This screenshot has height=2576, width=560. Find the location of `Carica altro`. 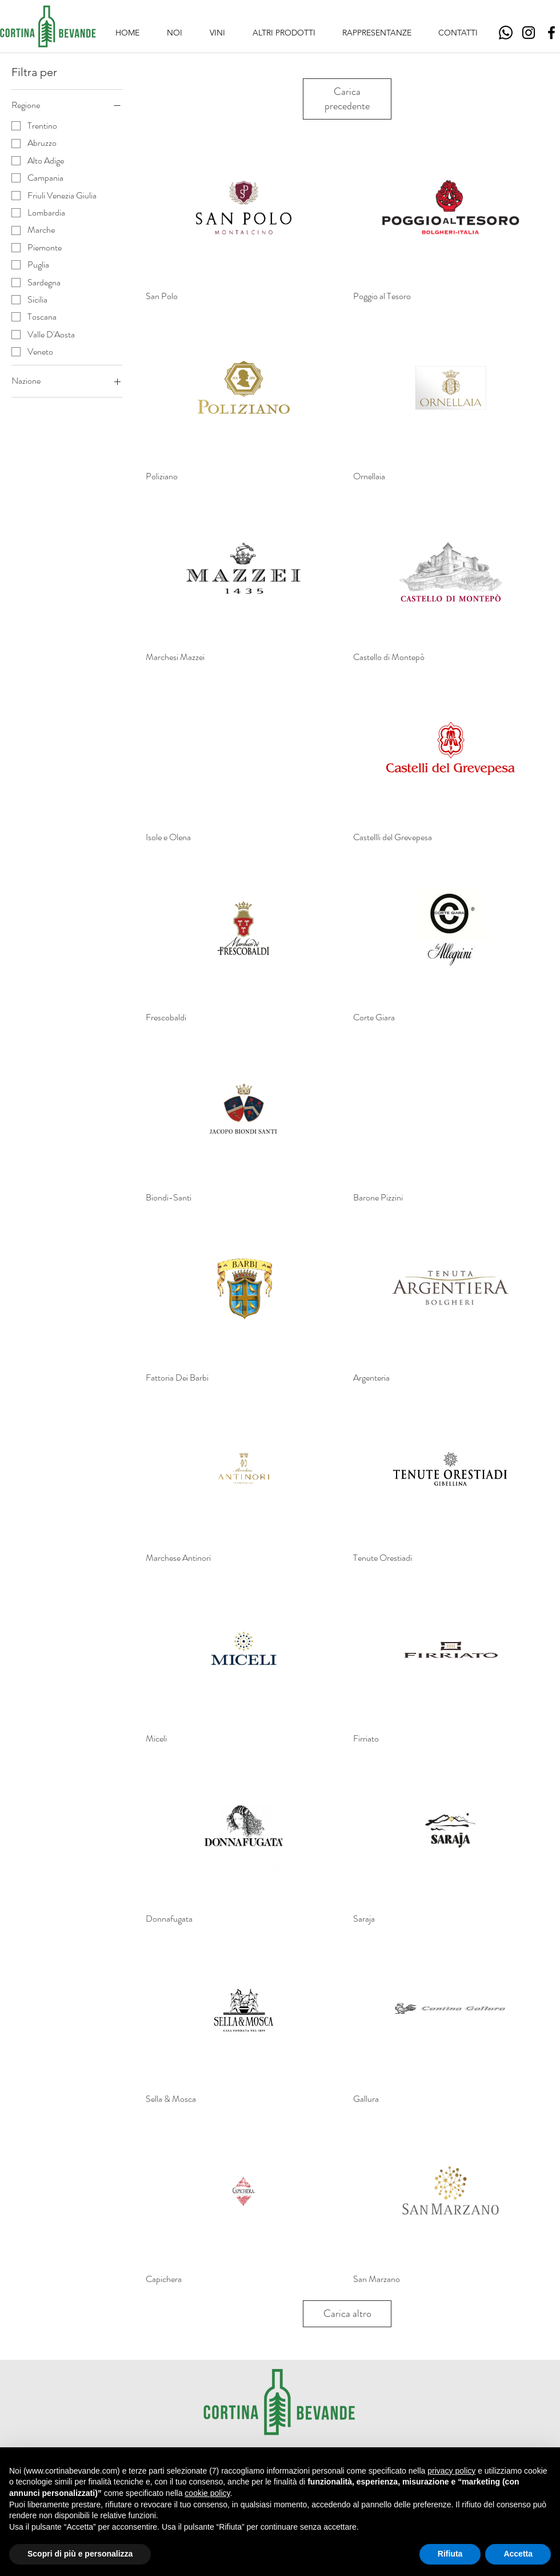

Carica altro is located at coordinates (347, 2313).